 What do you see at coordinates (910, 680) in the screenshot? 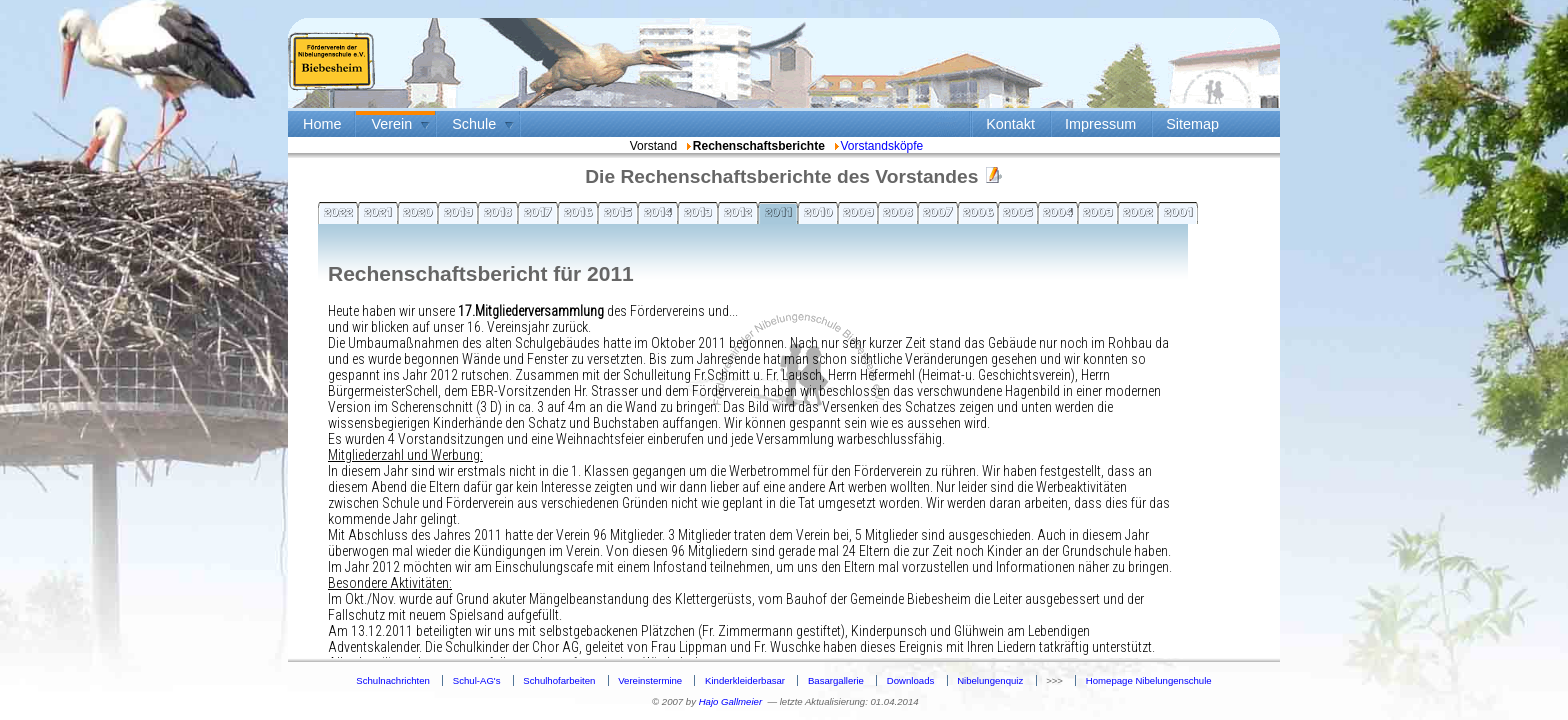
I see `Downloads` at bounding box center [910, 680].